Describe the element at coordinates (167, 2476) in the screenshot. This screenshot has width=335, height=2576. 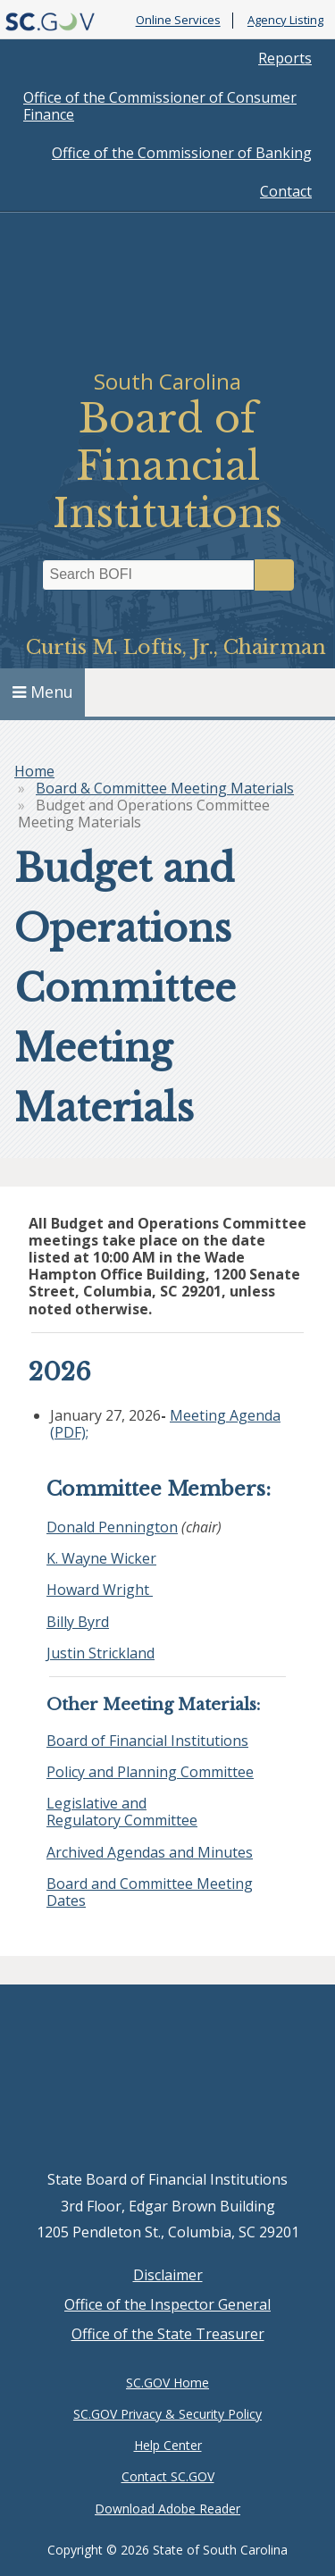
I see `Contact SC.GOV` at that location.